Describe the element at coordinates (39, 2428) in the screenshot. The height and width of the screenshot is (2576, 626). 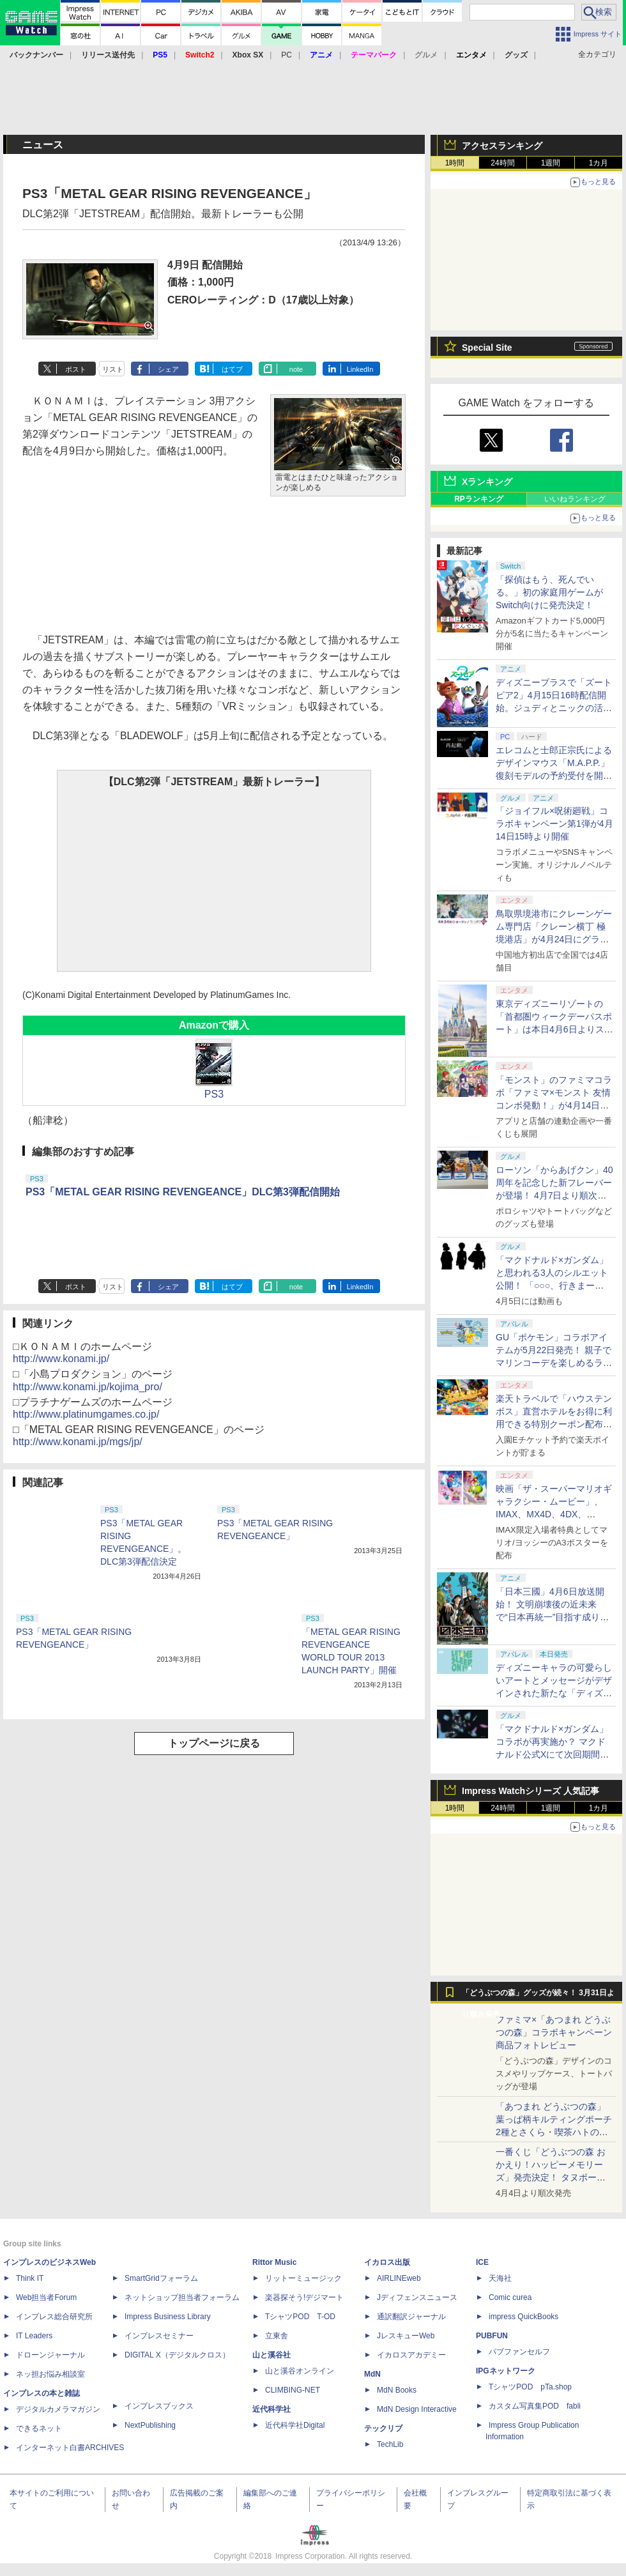
I see `できるネット` at that location.